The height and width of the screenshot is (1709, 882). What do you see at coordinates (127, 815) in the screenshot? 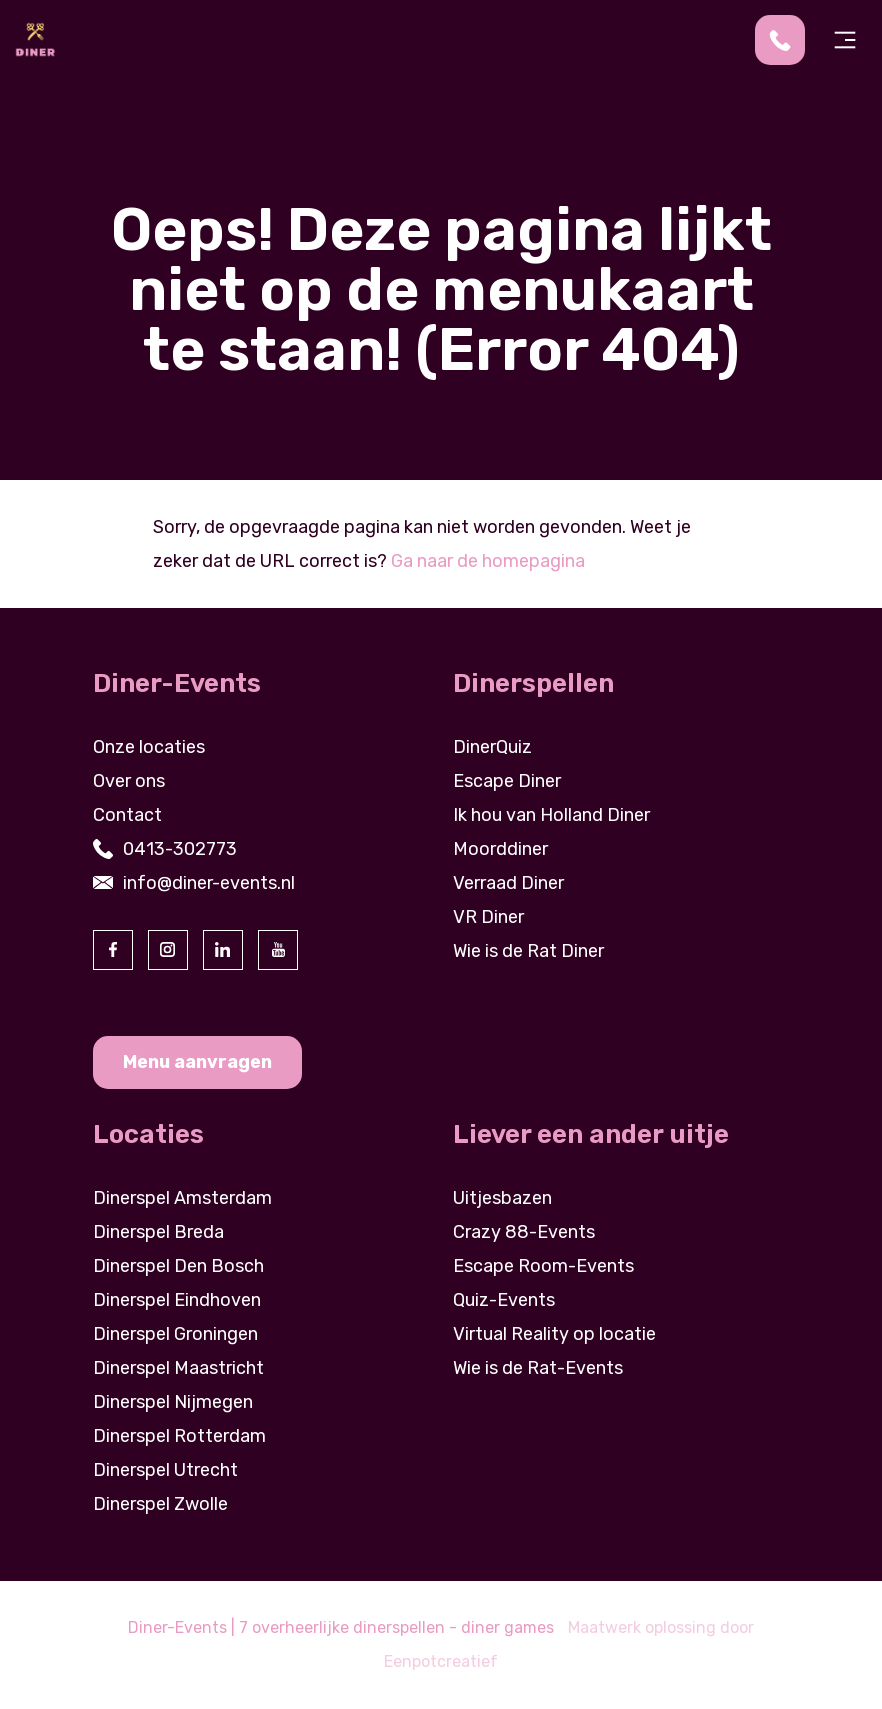
I see `Contact` at bounding box center [127, 815].